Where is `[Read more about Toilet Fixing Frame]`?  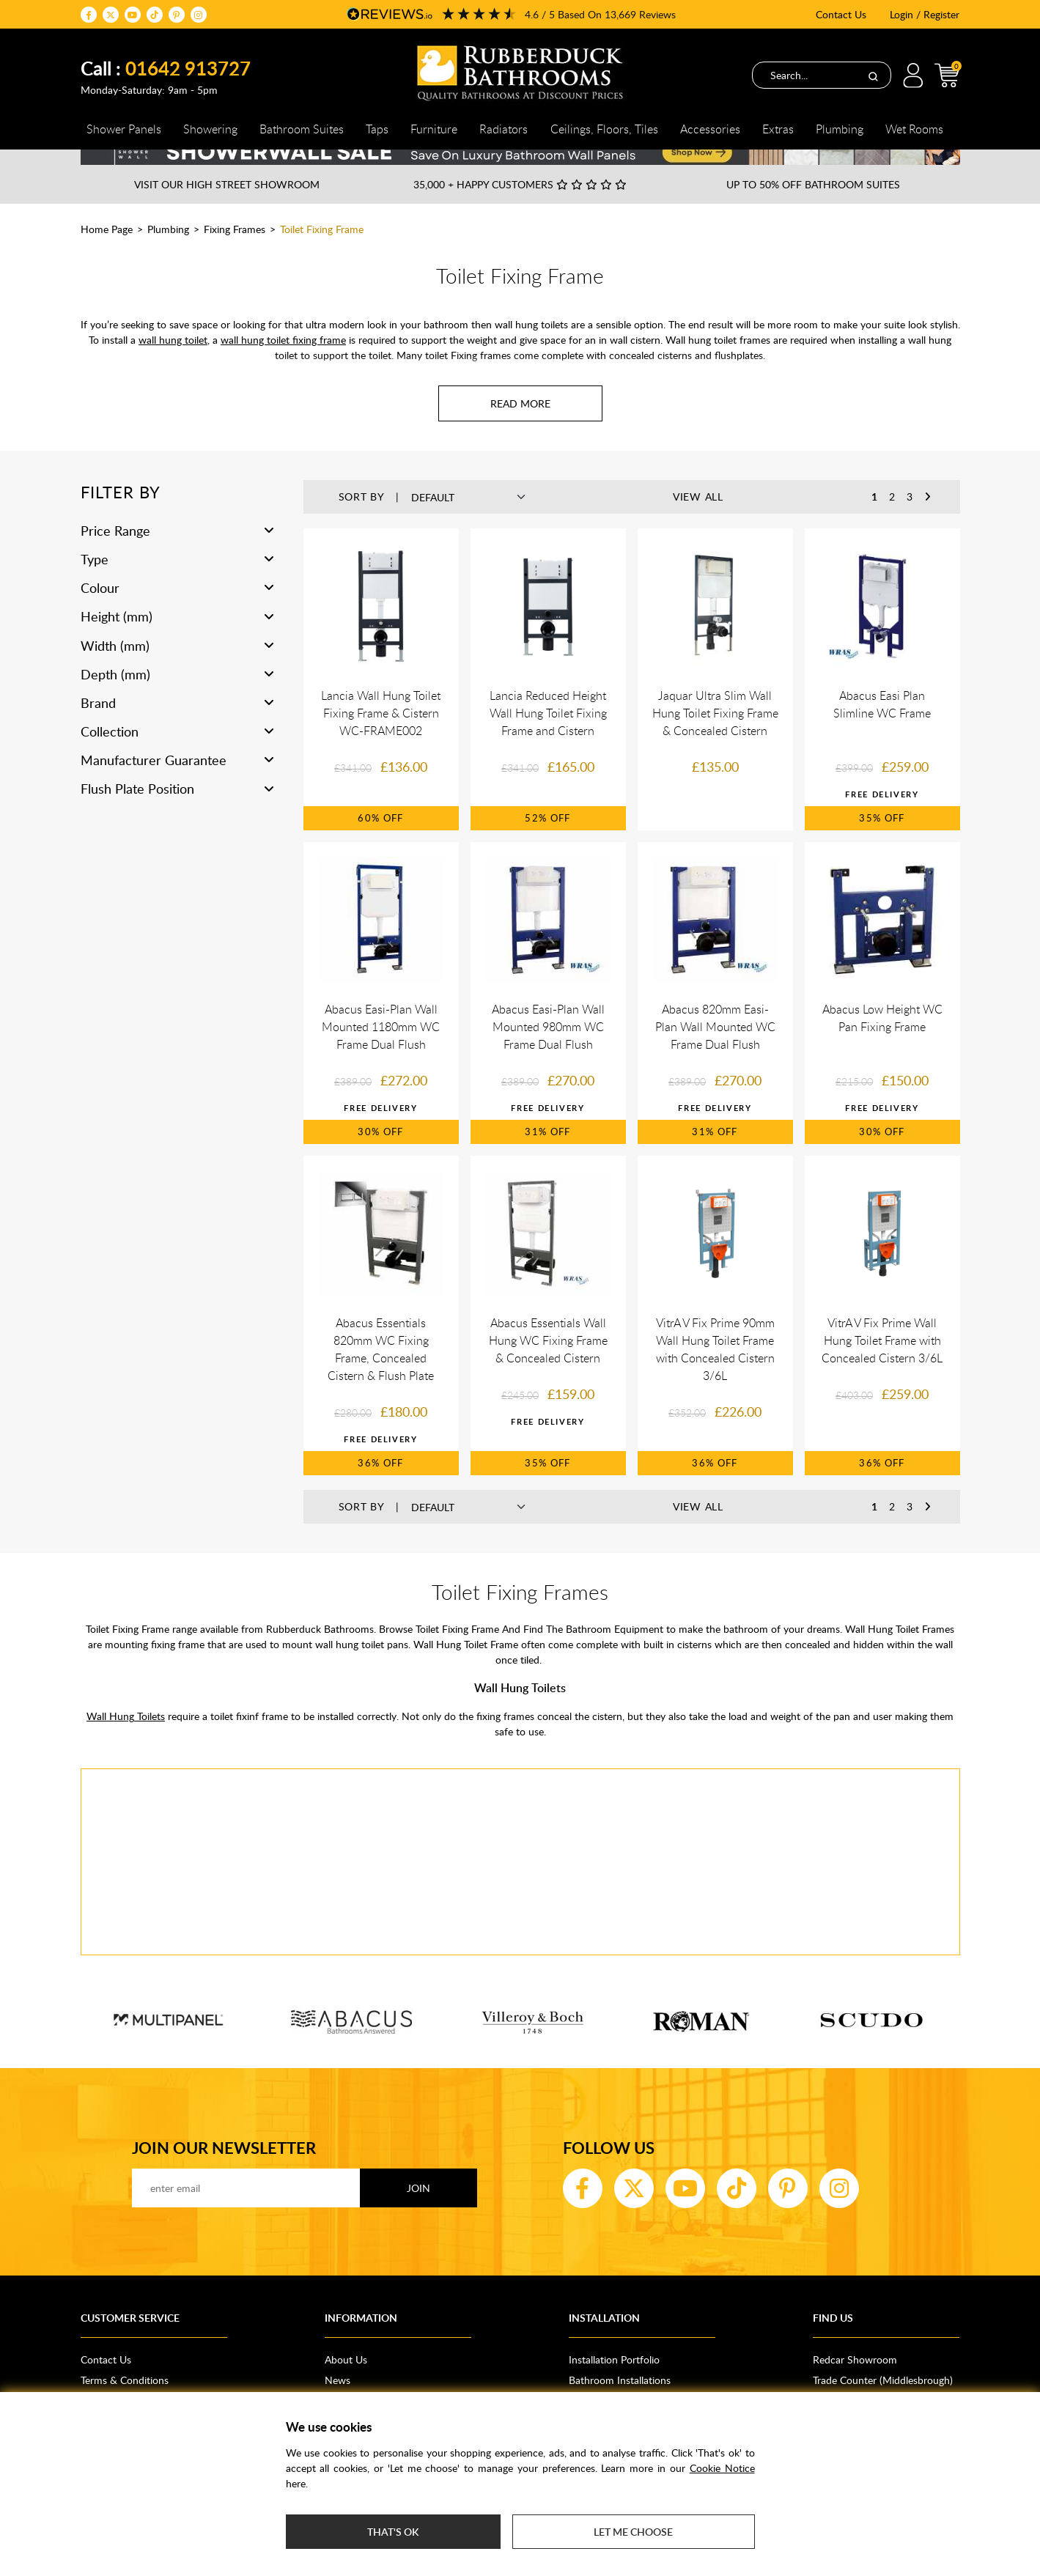
[Read more about Toilet Fixing Frame] is located at coordinates (520, 428).